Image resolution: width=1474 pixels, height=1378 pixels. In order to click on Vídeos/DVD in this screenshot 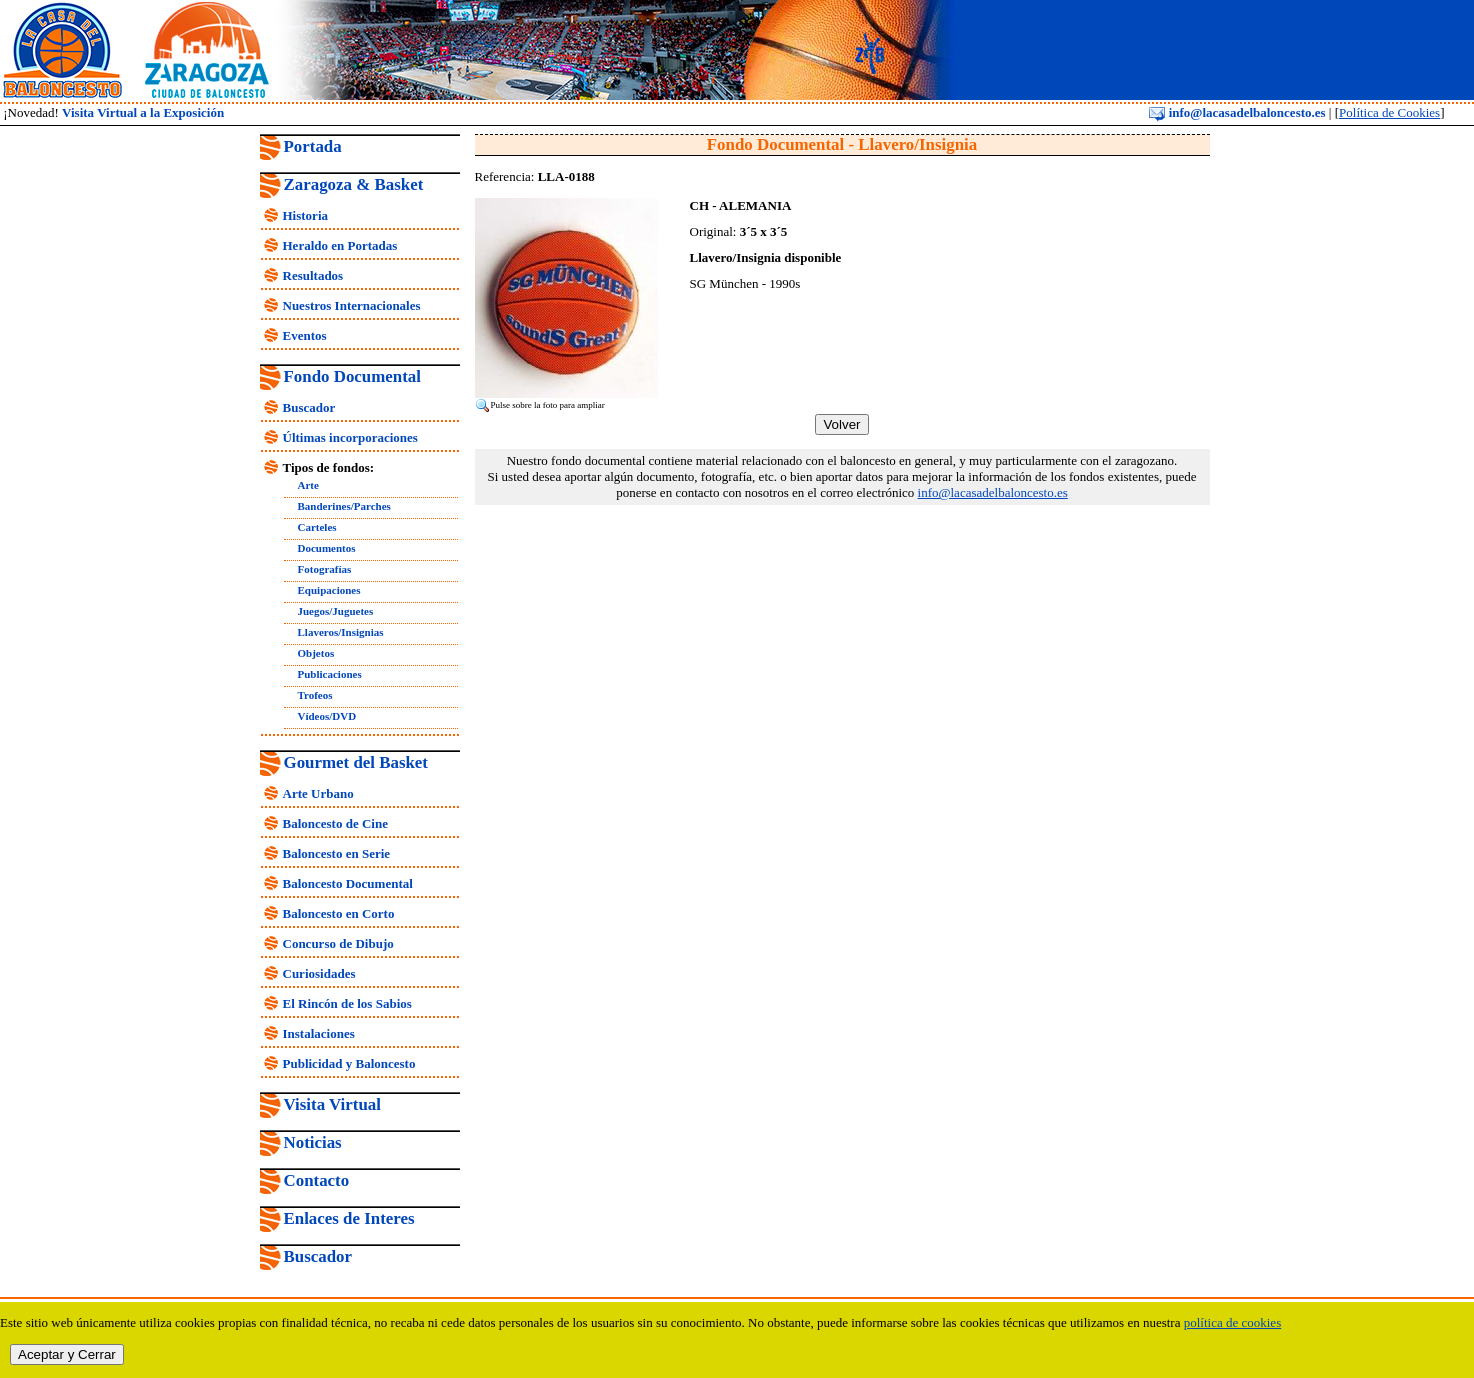, I will do `click(327, 716)`.